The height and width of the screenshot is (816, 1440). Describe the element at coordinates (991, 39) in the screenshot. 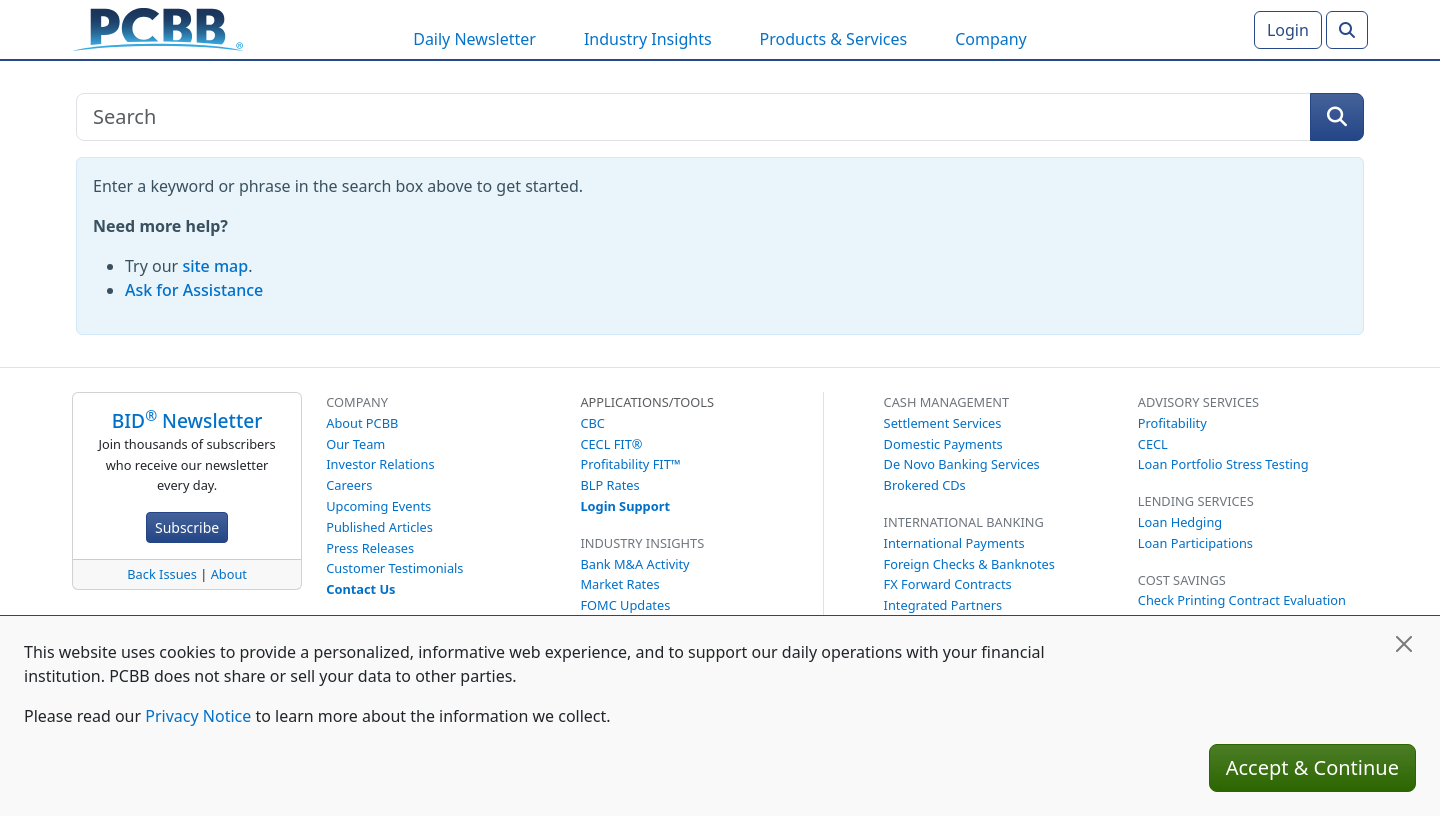

I see `Company` at that location.